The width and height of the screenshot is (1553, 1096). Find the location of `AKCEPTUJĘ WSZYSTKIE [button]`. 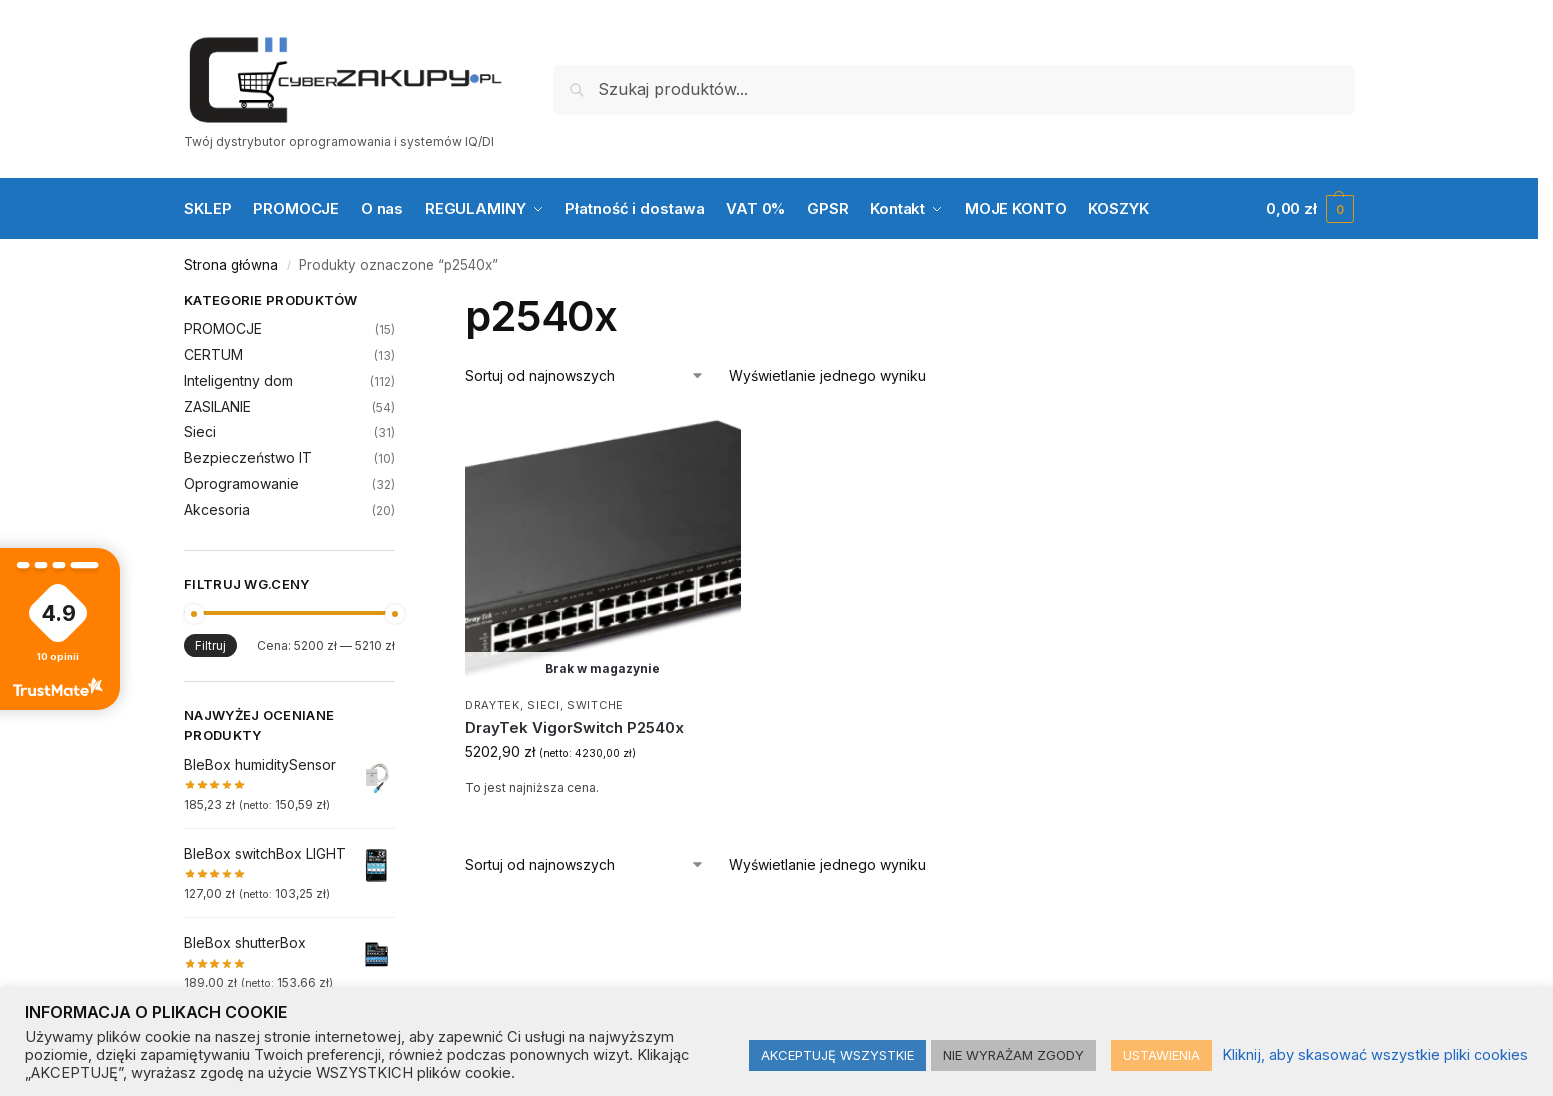

AKCEPTUJĘ WSZYSTKIE [button] is located at coordinates (837, 1055).